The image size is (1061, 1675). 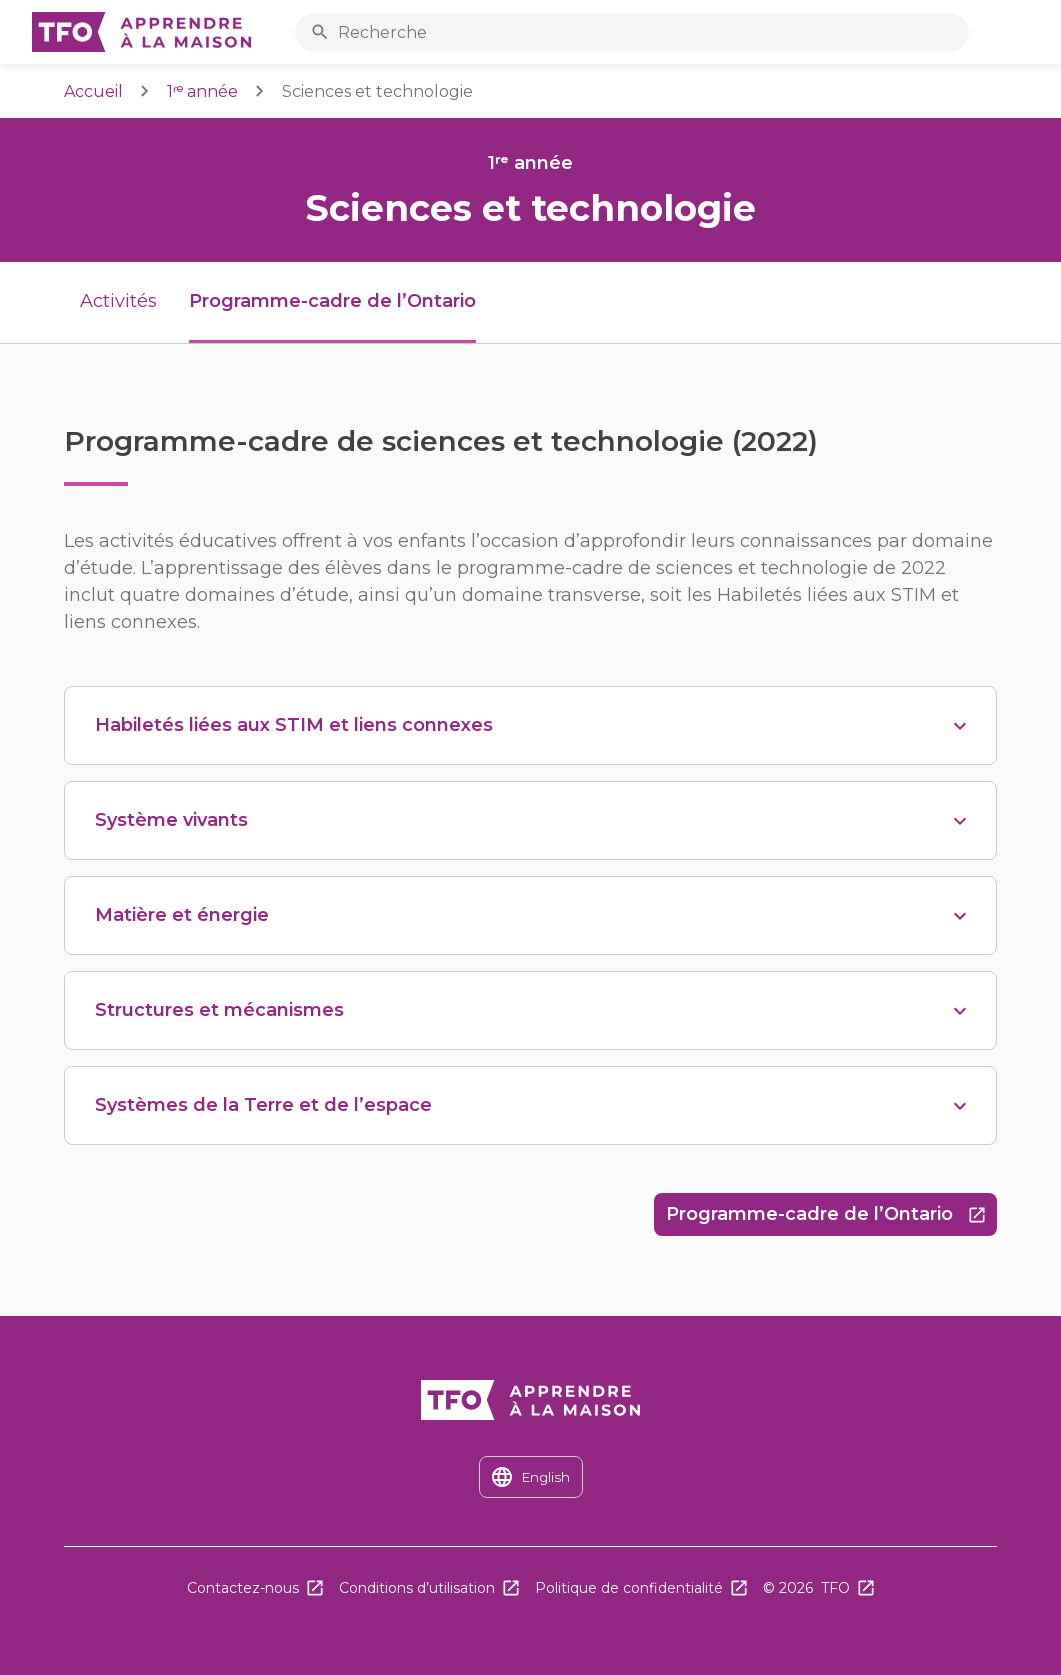 What do you see at coordinates (629, 1588) in the screenshot?
I see `Politique de confidentialité` at bounding box center [629, 1588].